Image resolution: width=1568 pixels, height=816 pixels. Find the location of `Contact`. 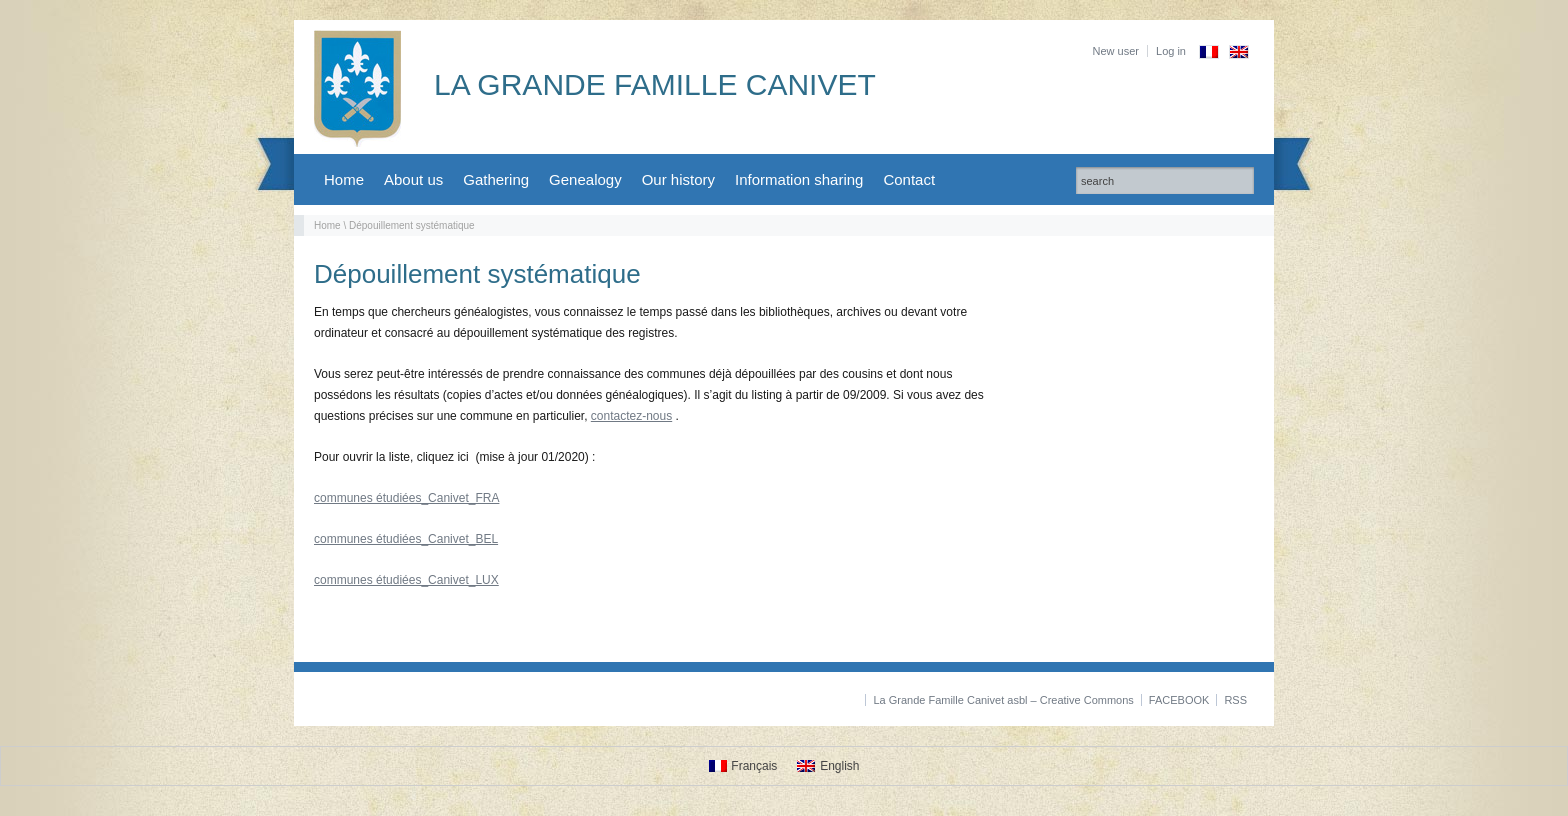

Contact is located at coordinates (909, 179).